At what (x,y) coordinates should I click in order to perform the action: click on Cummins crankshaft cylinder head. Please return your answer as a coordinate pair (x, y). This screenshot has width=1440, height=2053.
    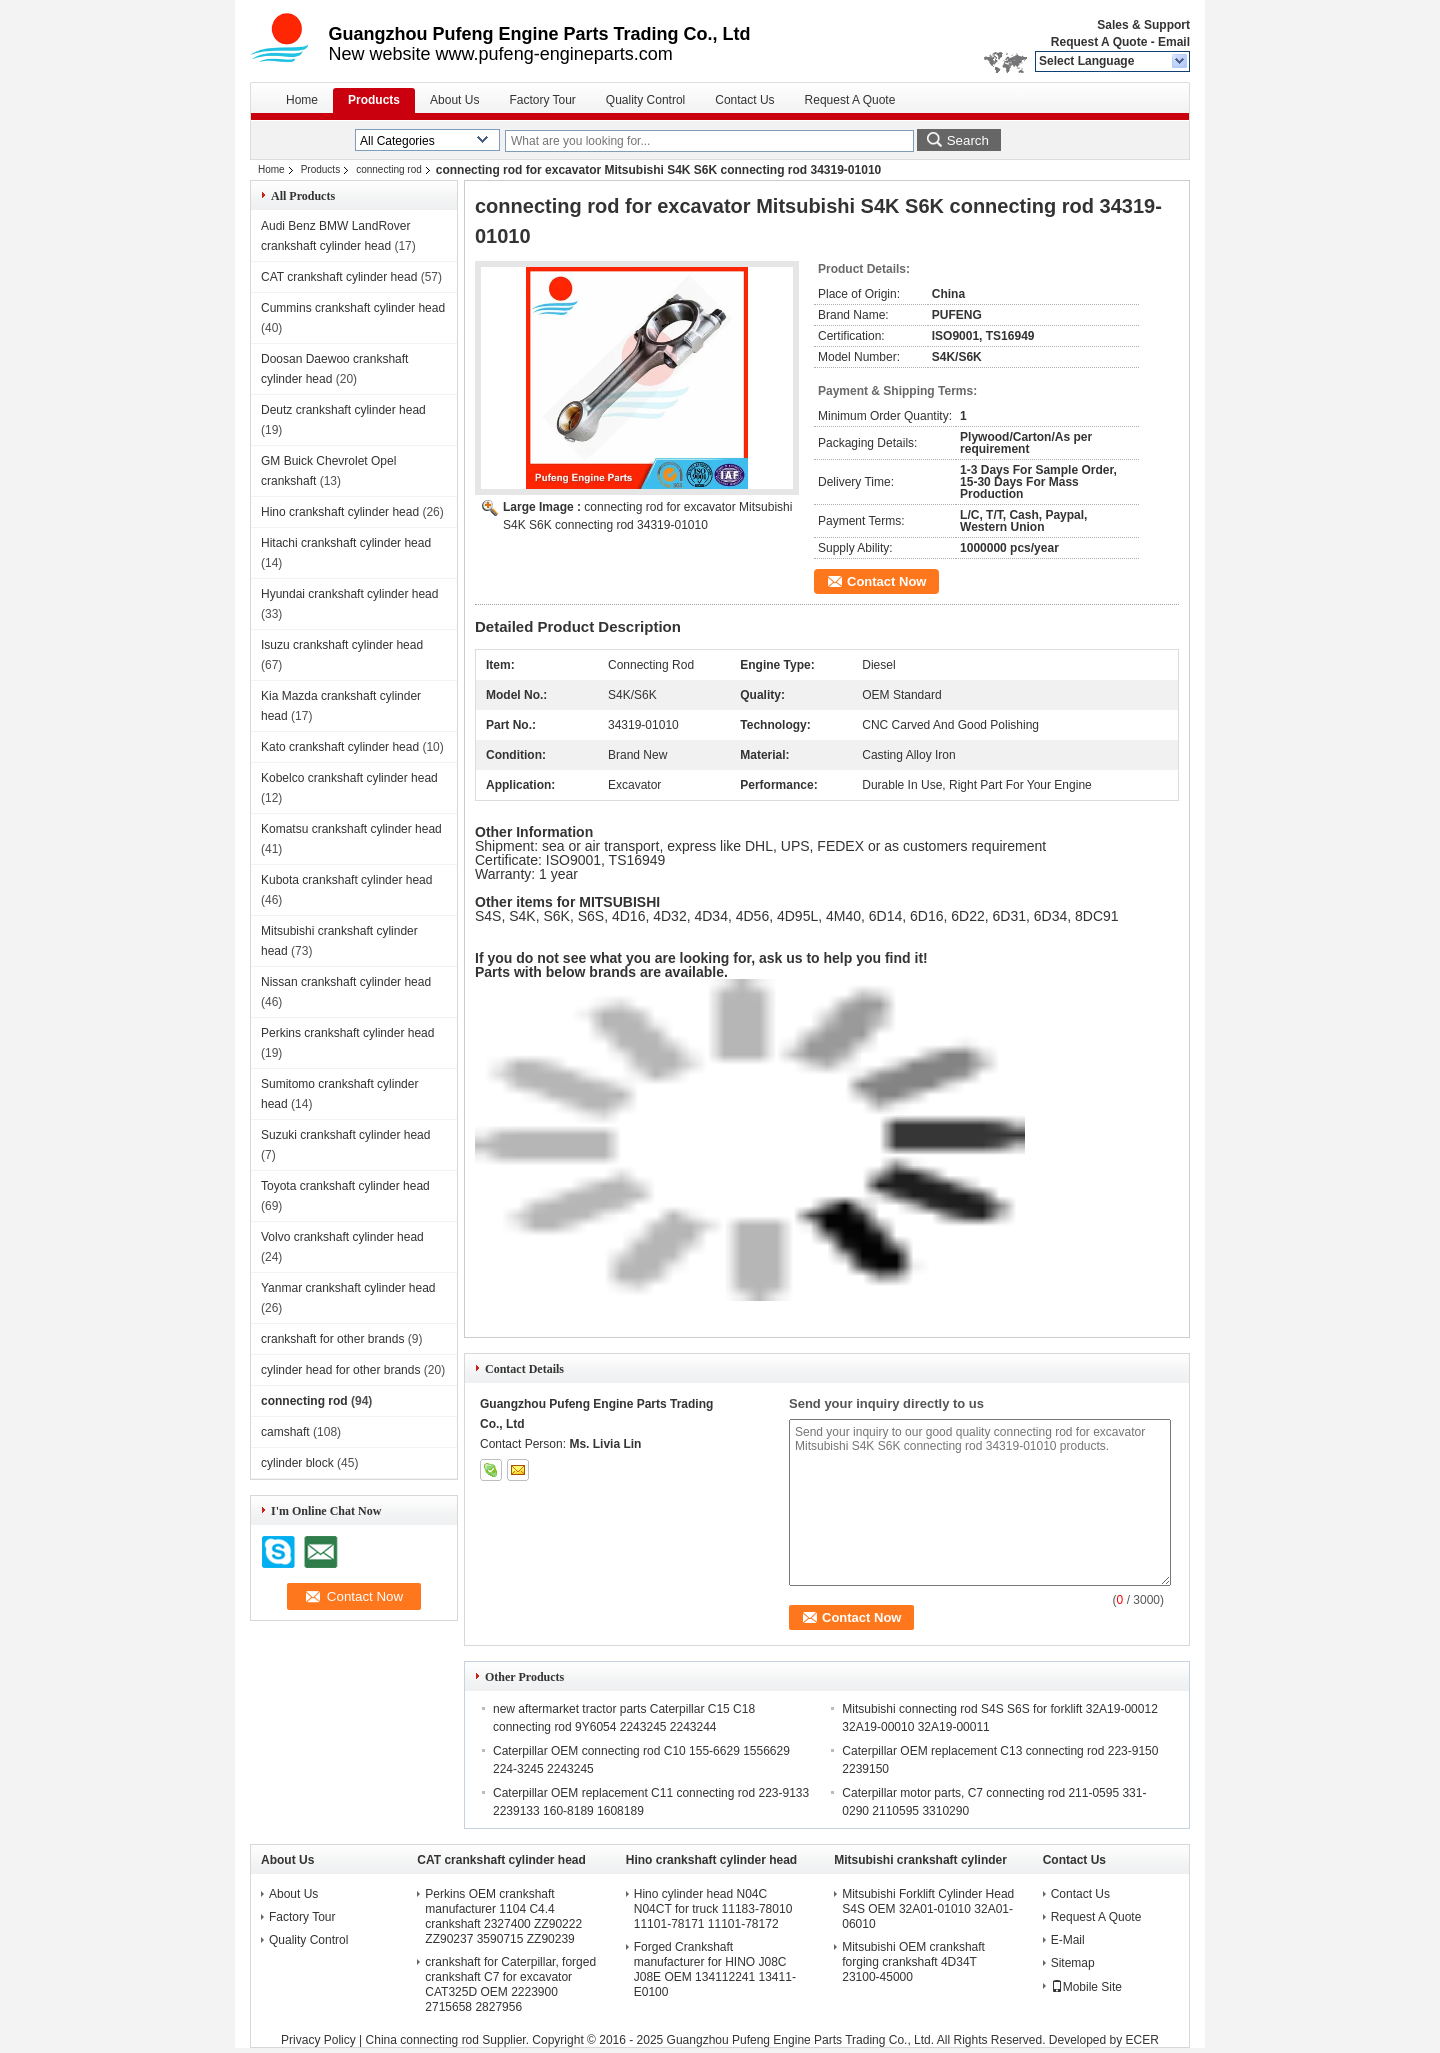
    Looking at the image, I should click on (353, 308).